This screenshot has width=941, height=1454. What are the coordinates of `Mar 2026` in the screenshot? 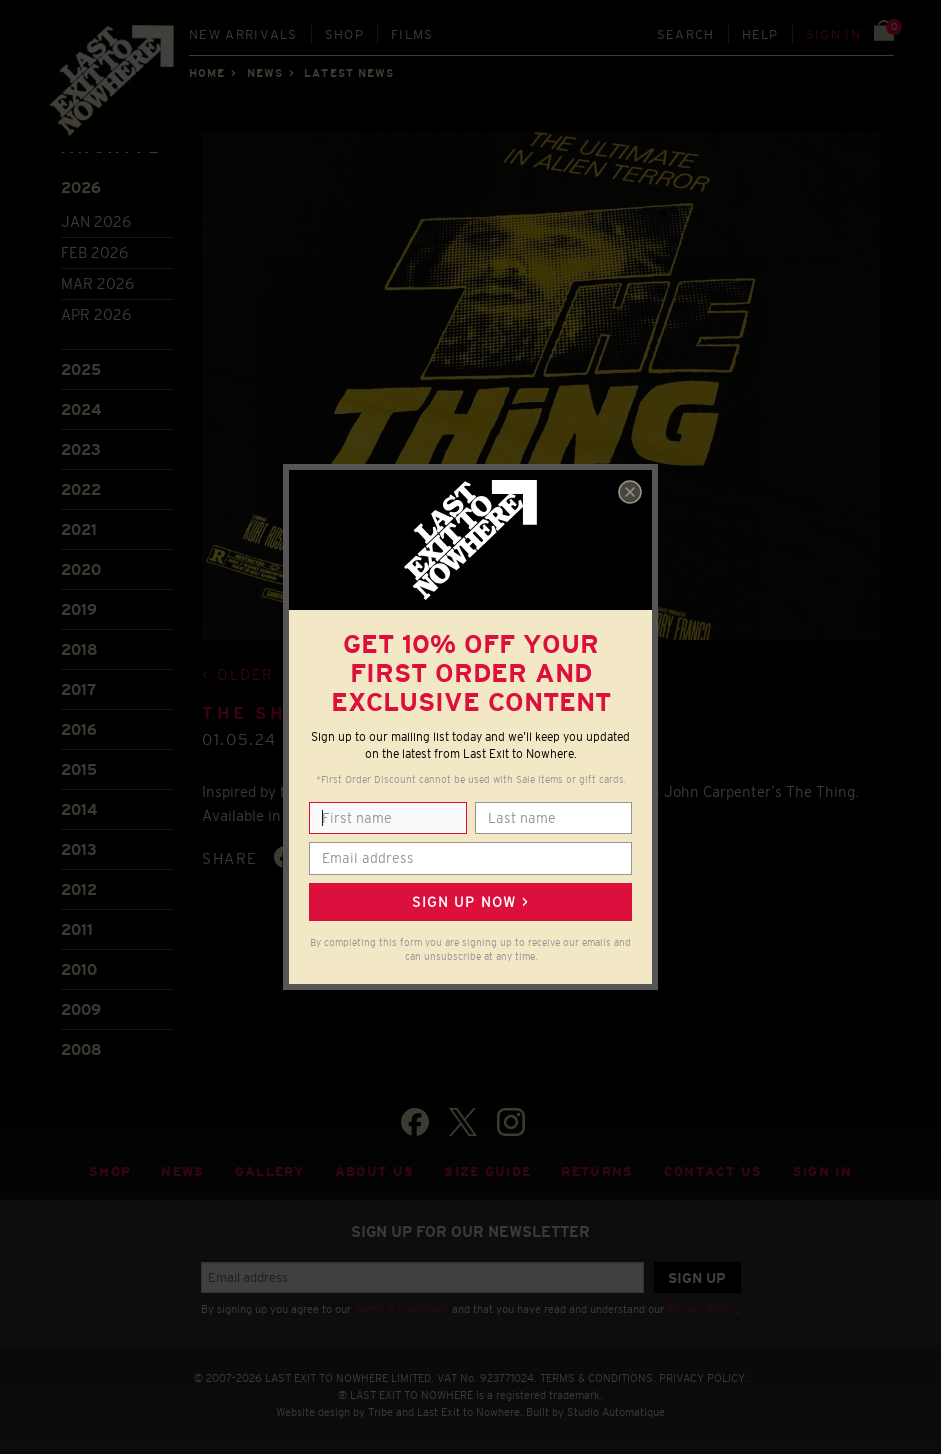 It's located at (97, 283).